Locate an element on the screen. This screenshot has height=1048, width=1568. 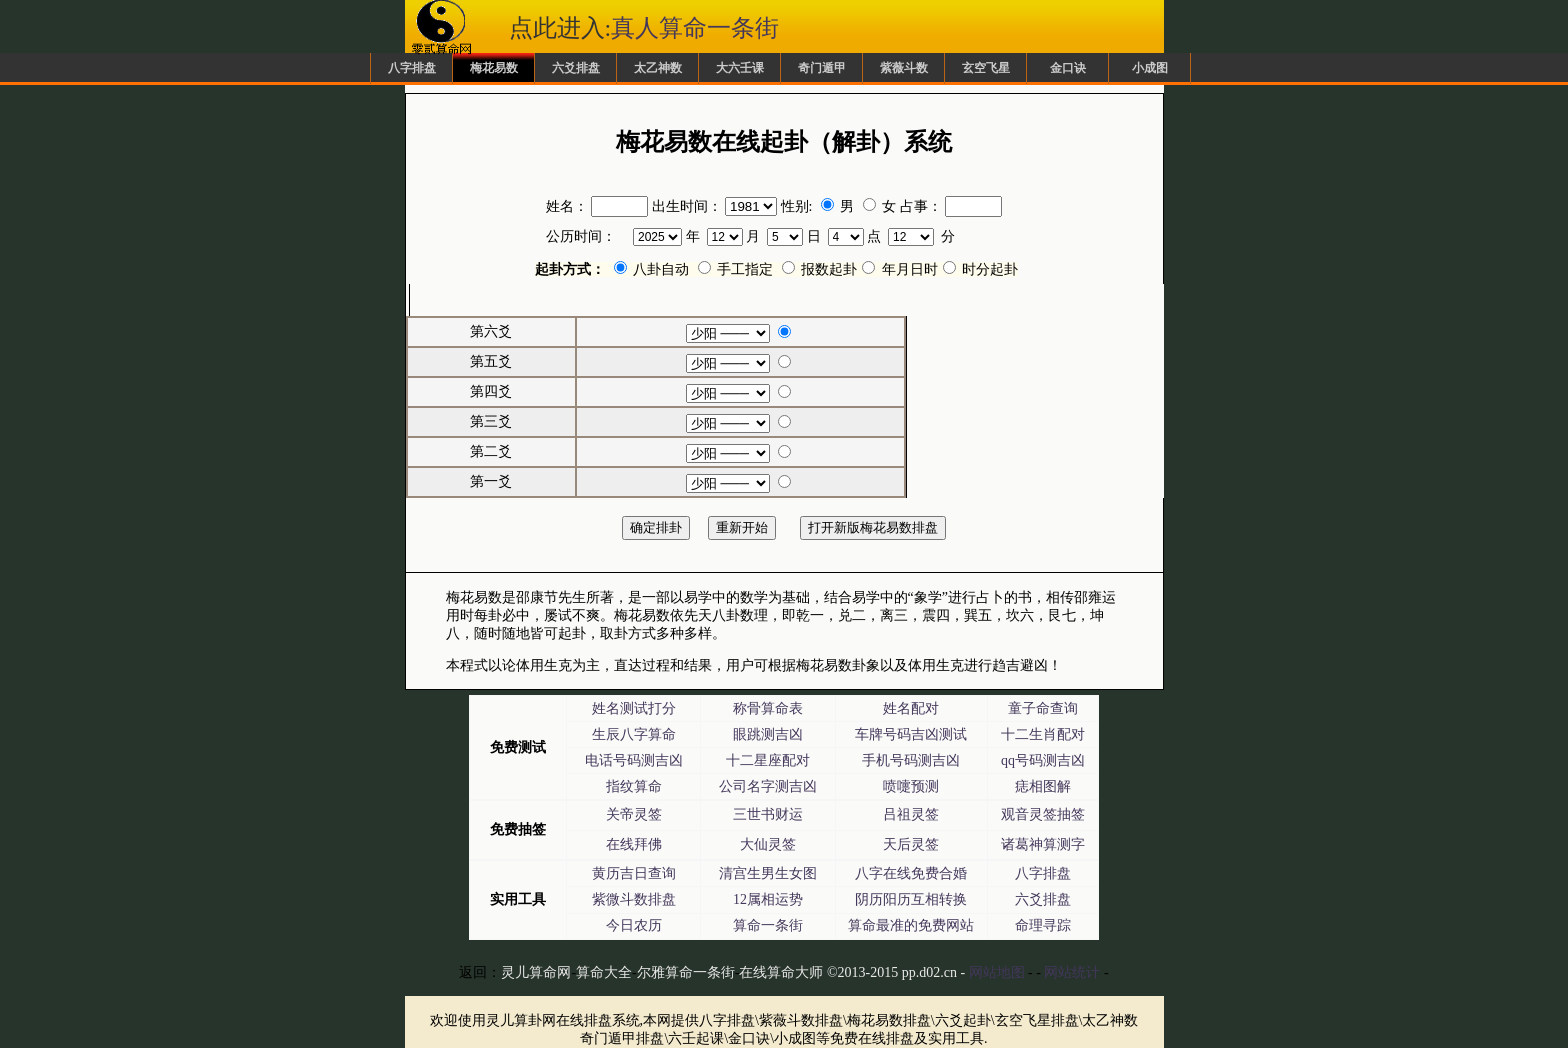
天后灵签 is located at coordinates (911, 844).